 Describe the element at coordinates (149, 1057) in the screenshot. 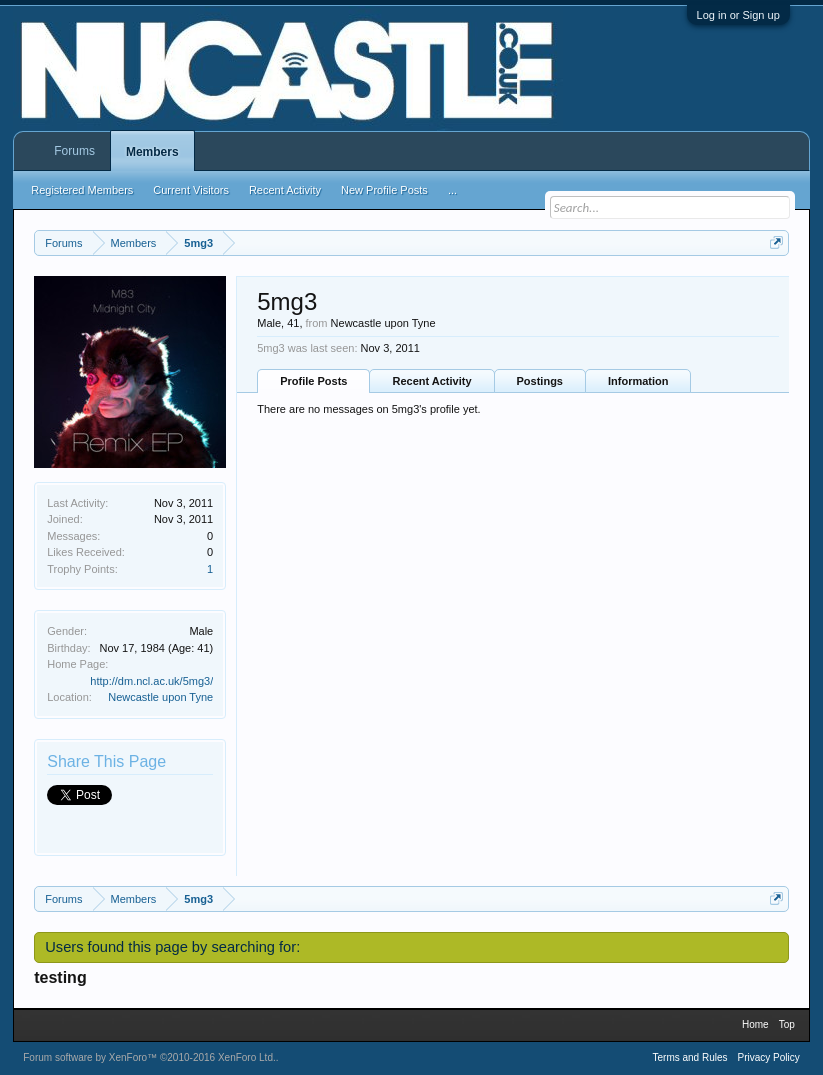

I see `Forum software by XenForo™` at that location.